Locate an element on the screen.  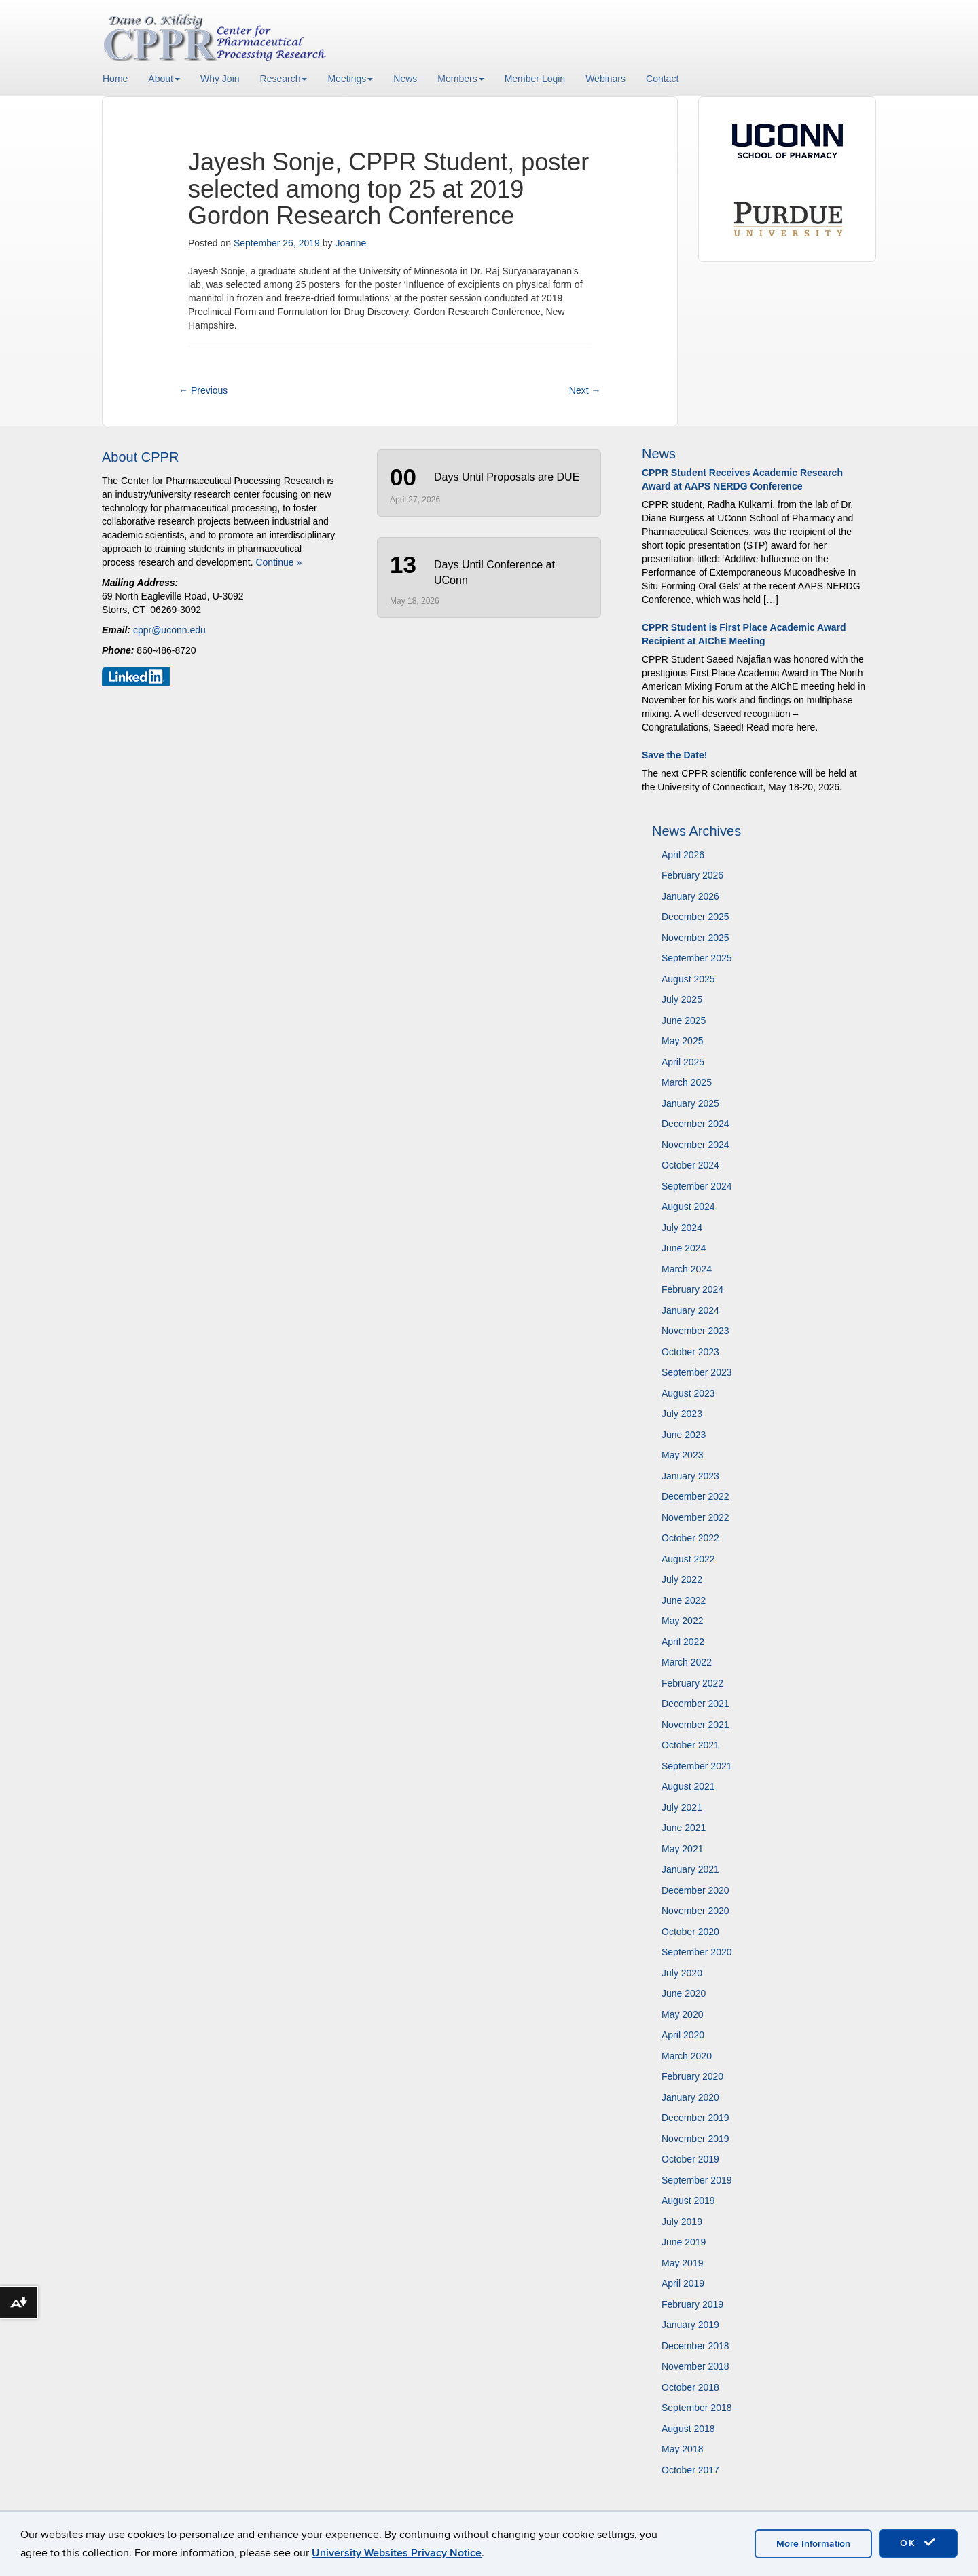
December 2019 is located at coordinates (695, 2117).